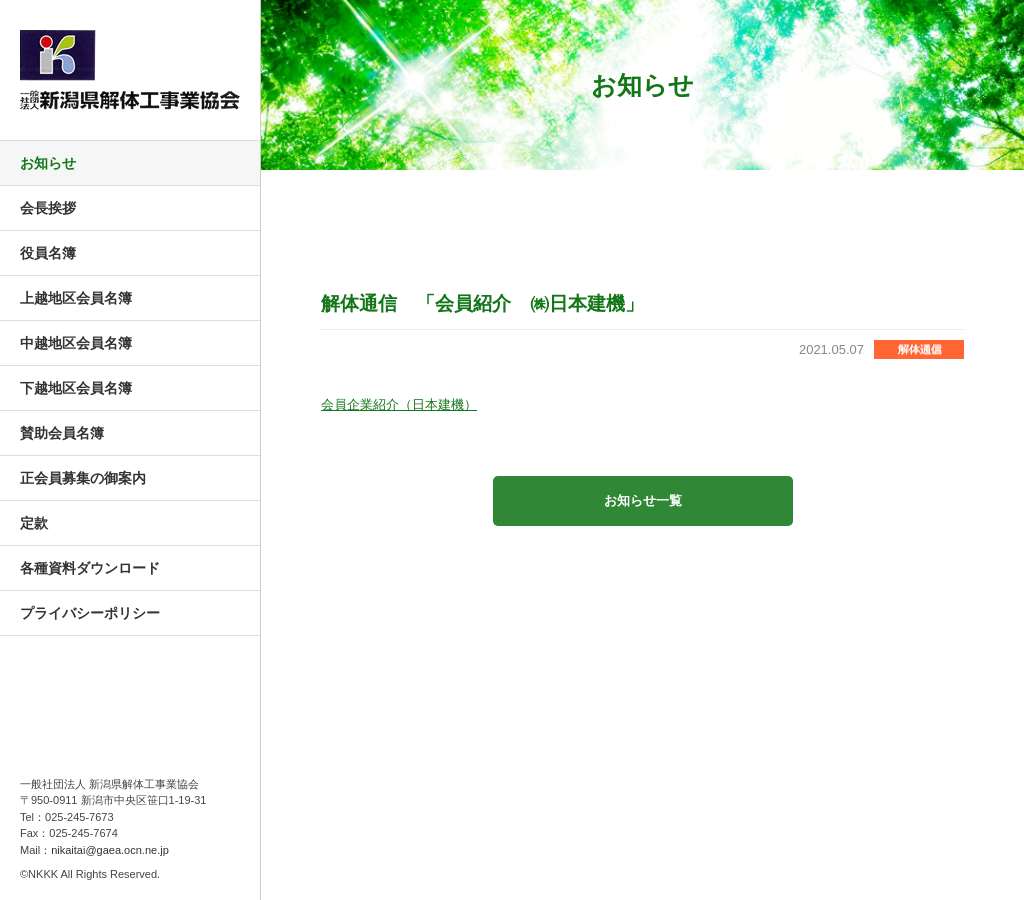 The height and width of the screenshot is (900, 1024). What do you see at coordinates (76, 388) in the screenshot?
I see `下越地区会員名簿` at bounding box center [76, 388].